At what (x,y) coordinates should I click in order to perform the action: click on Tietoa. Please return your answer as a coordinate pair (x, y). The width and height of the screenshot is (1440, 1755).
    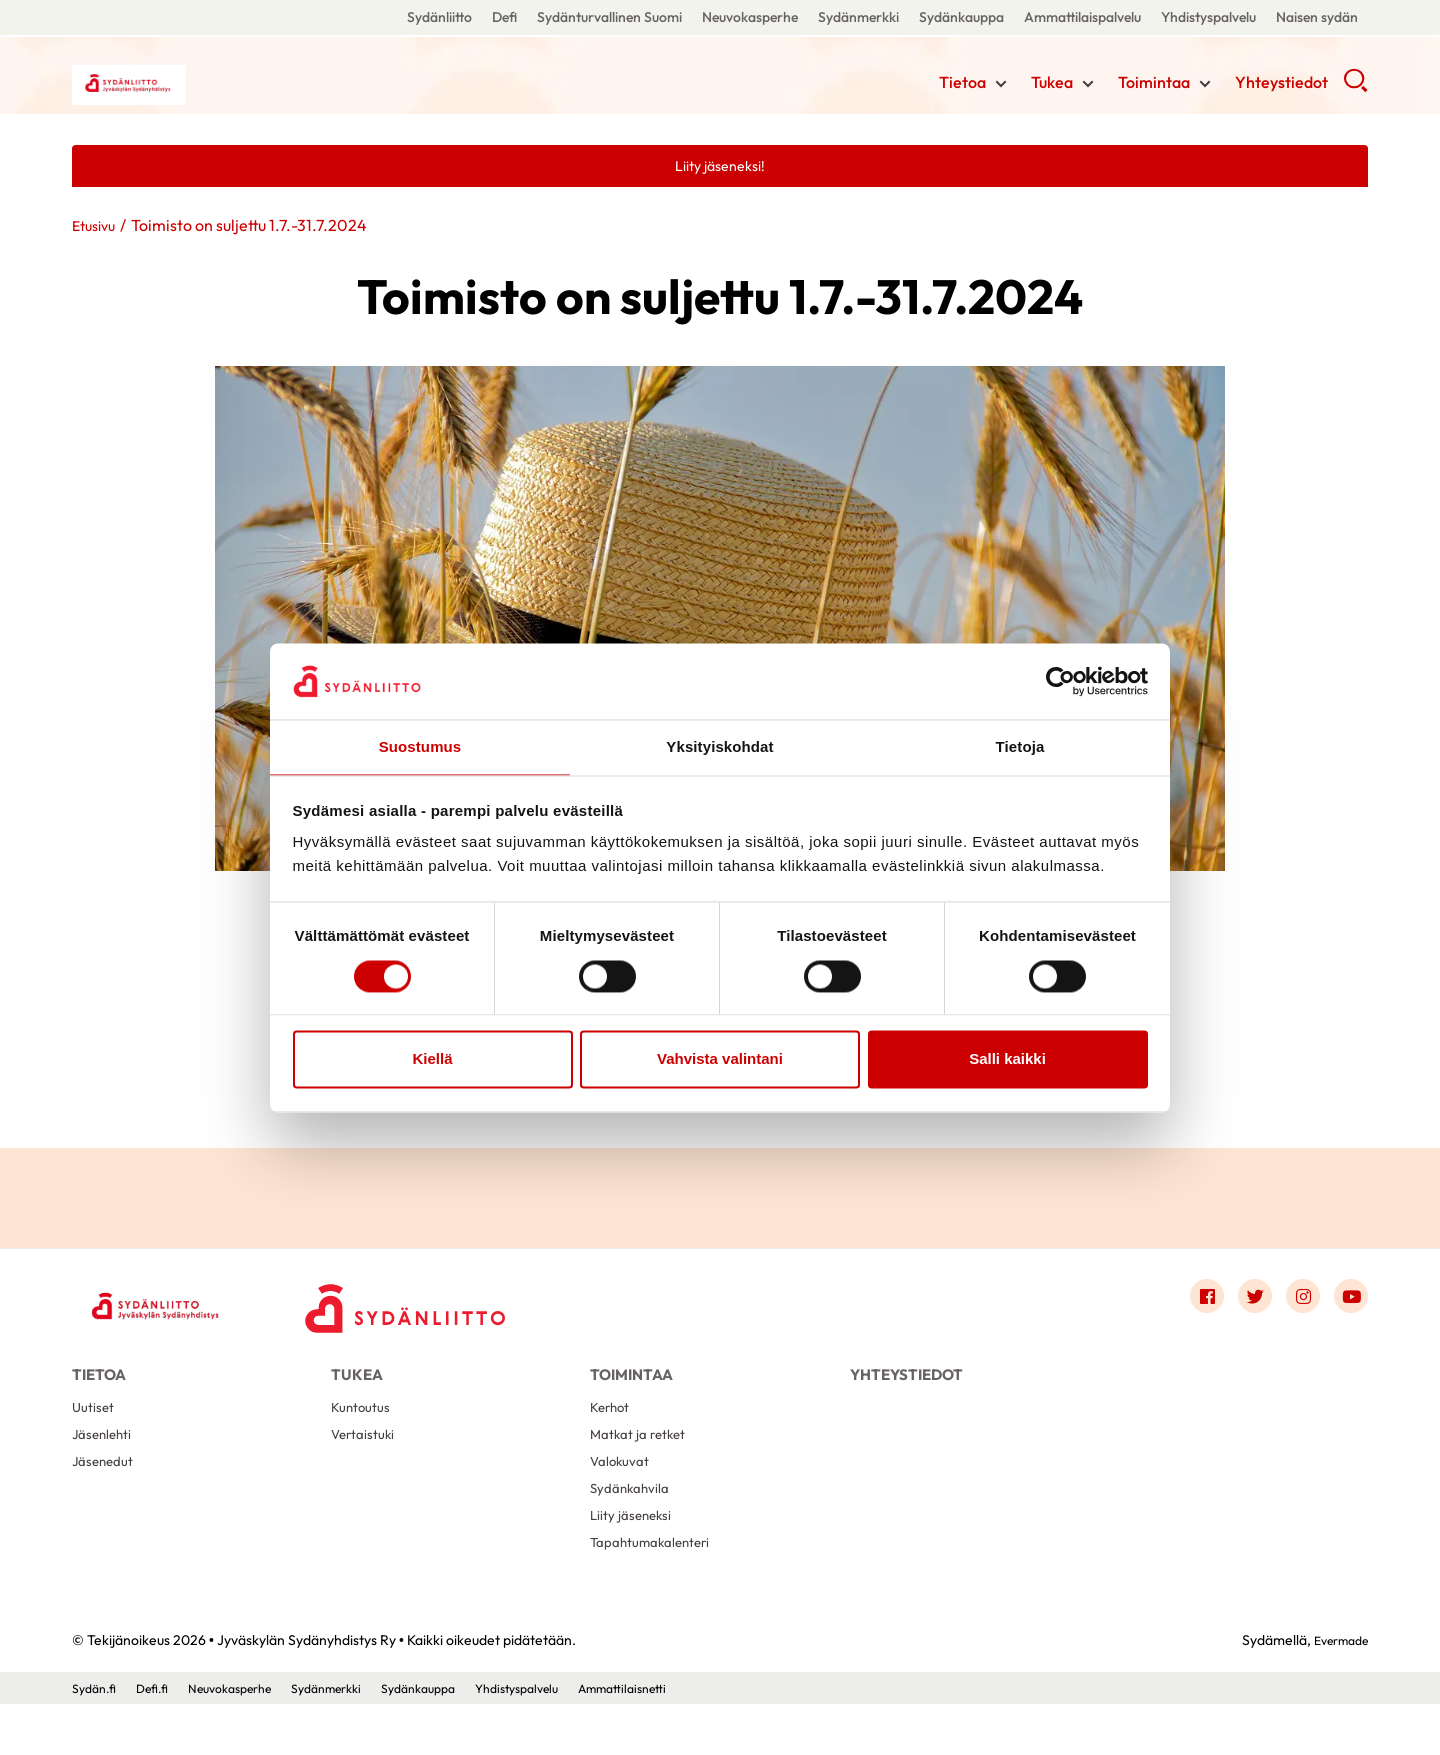
    Looking at the image, I should click on (962, 85).